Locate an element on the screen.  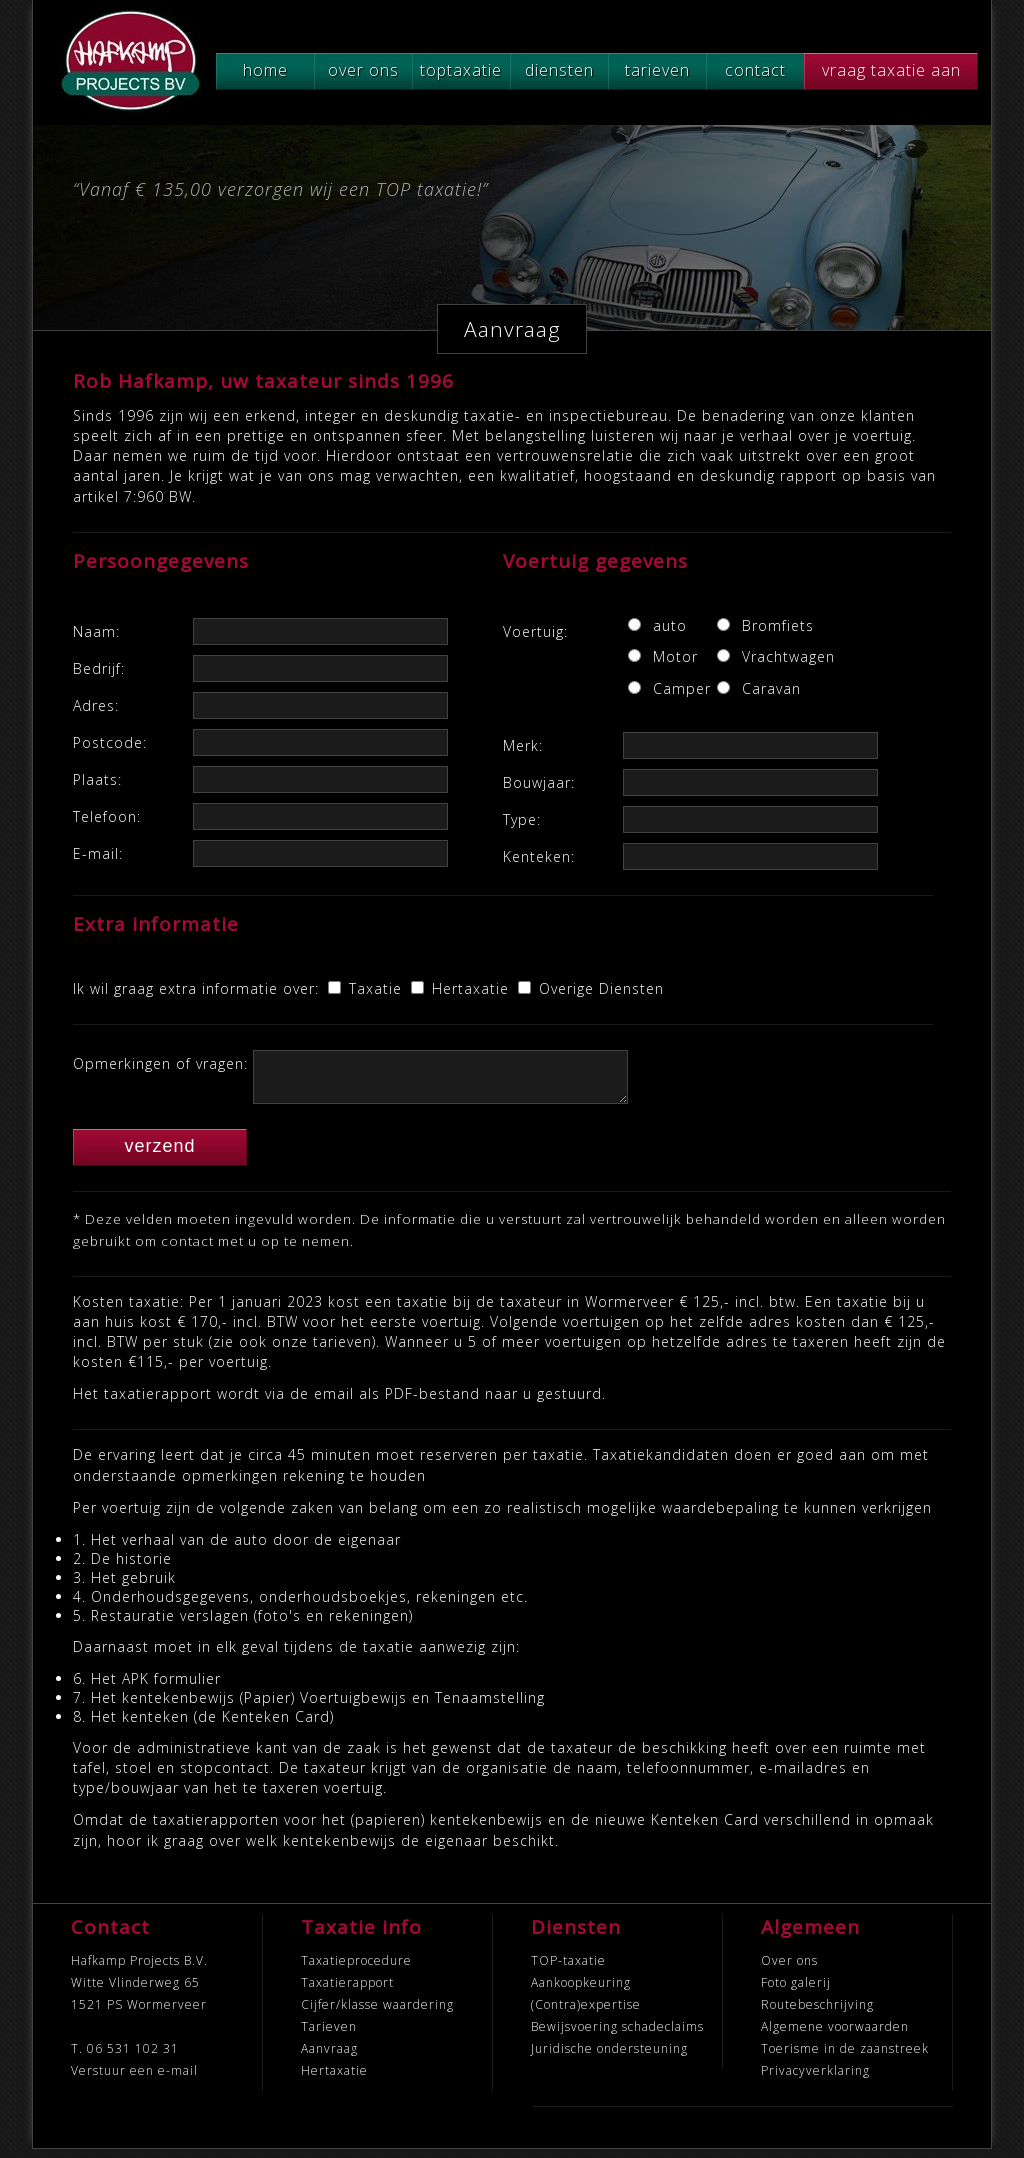
Routebeschrijving is located at coordinates (817, 2013).